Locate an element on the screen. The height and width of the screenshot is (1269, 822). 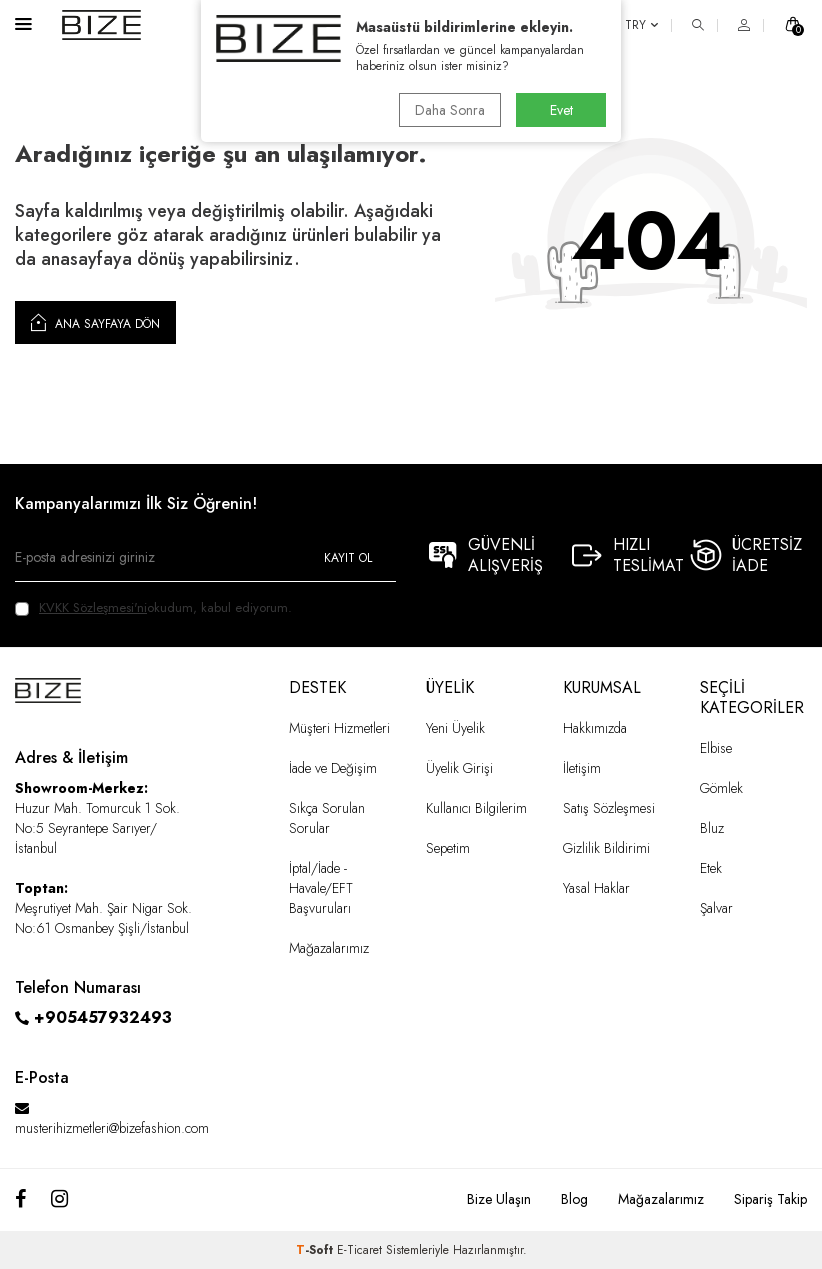
Ana Sayfaya Dön is located at coordinates (95, 322).